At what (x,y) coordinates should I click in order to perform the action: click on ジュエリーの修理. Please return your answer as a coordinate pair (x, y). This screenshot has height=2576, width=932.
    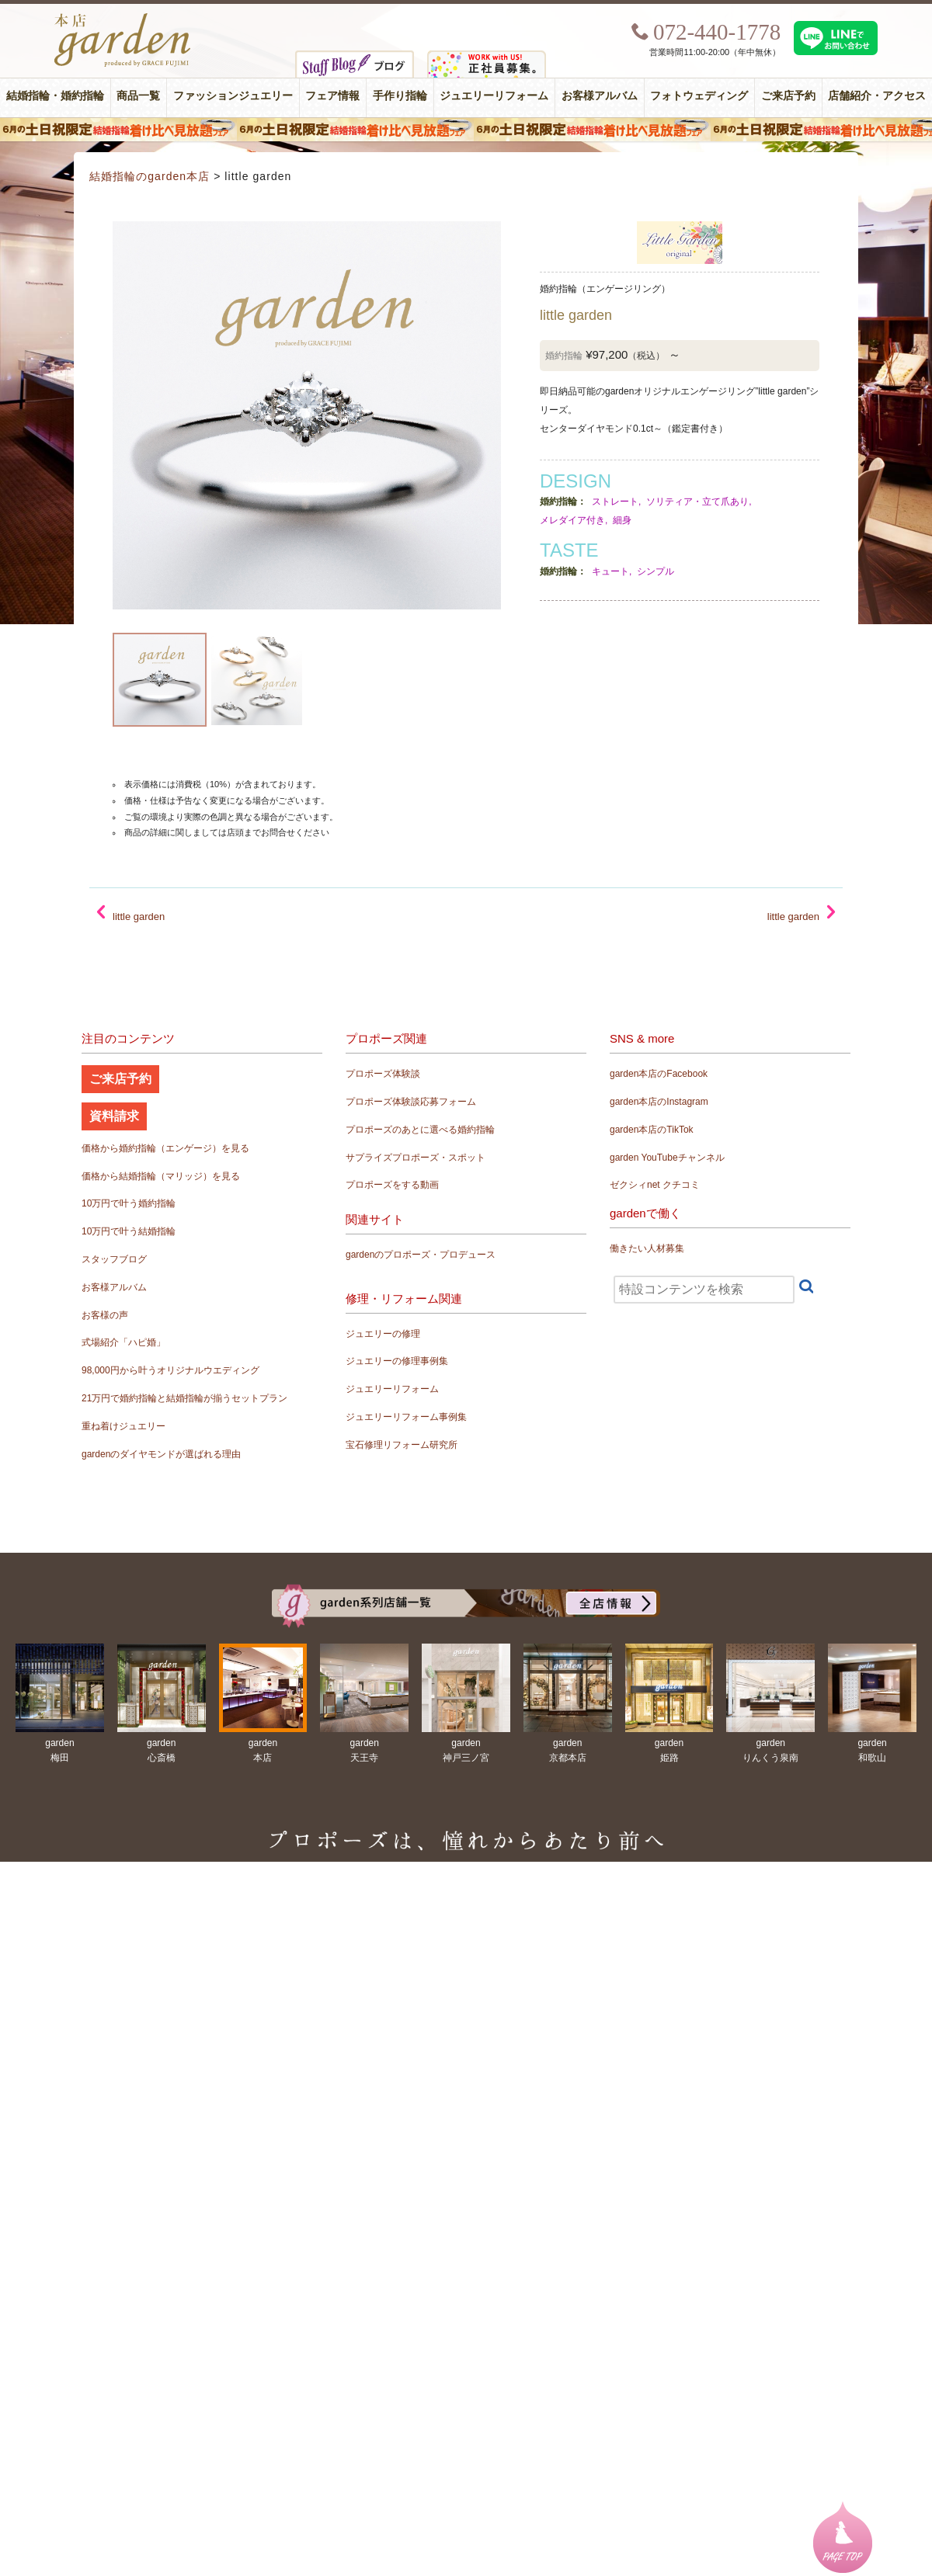
    Looking at the image, I should click on (383, 1333).